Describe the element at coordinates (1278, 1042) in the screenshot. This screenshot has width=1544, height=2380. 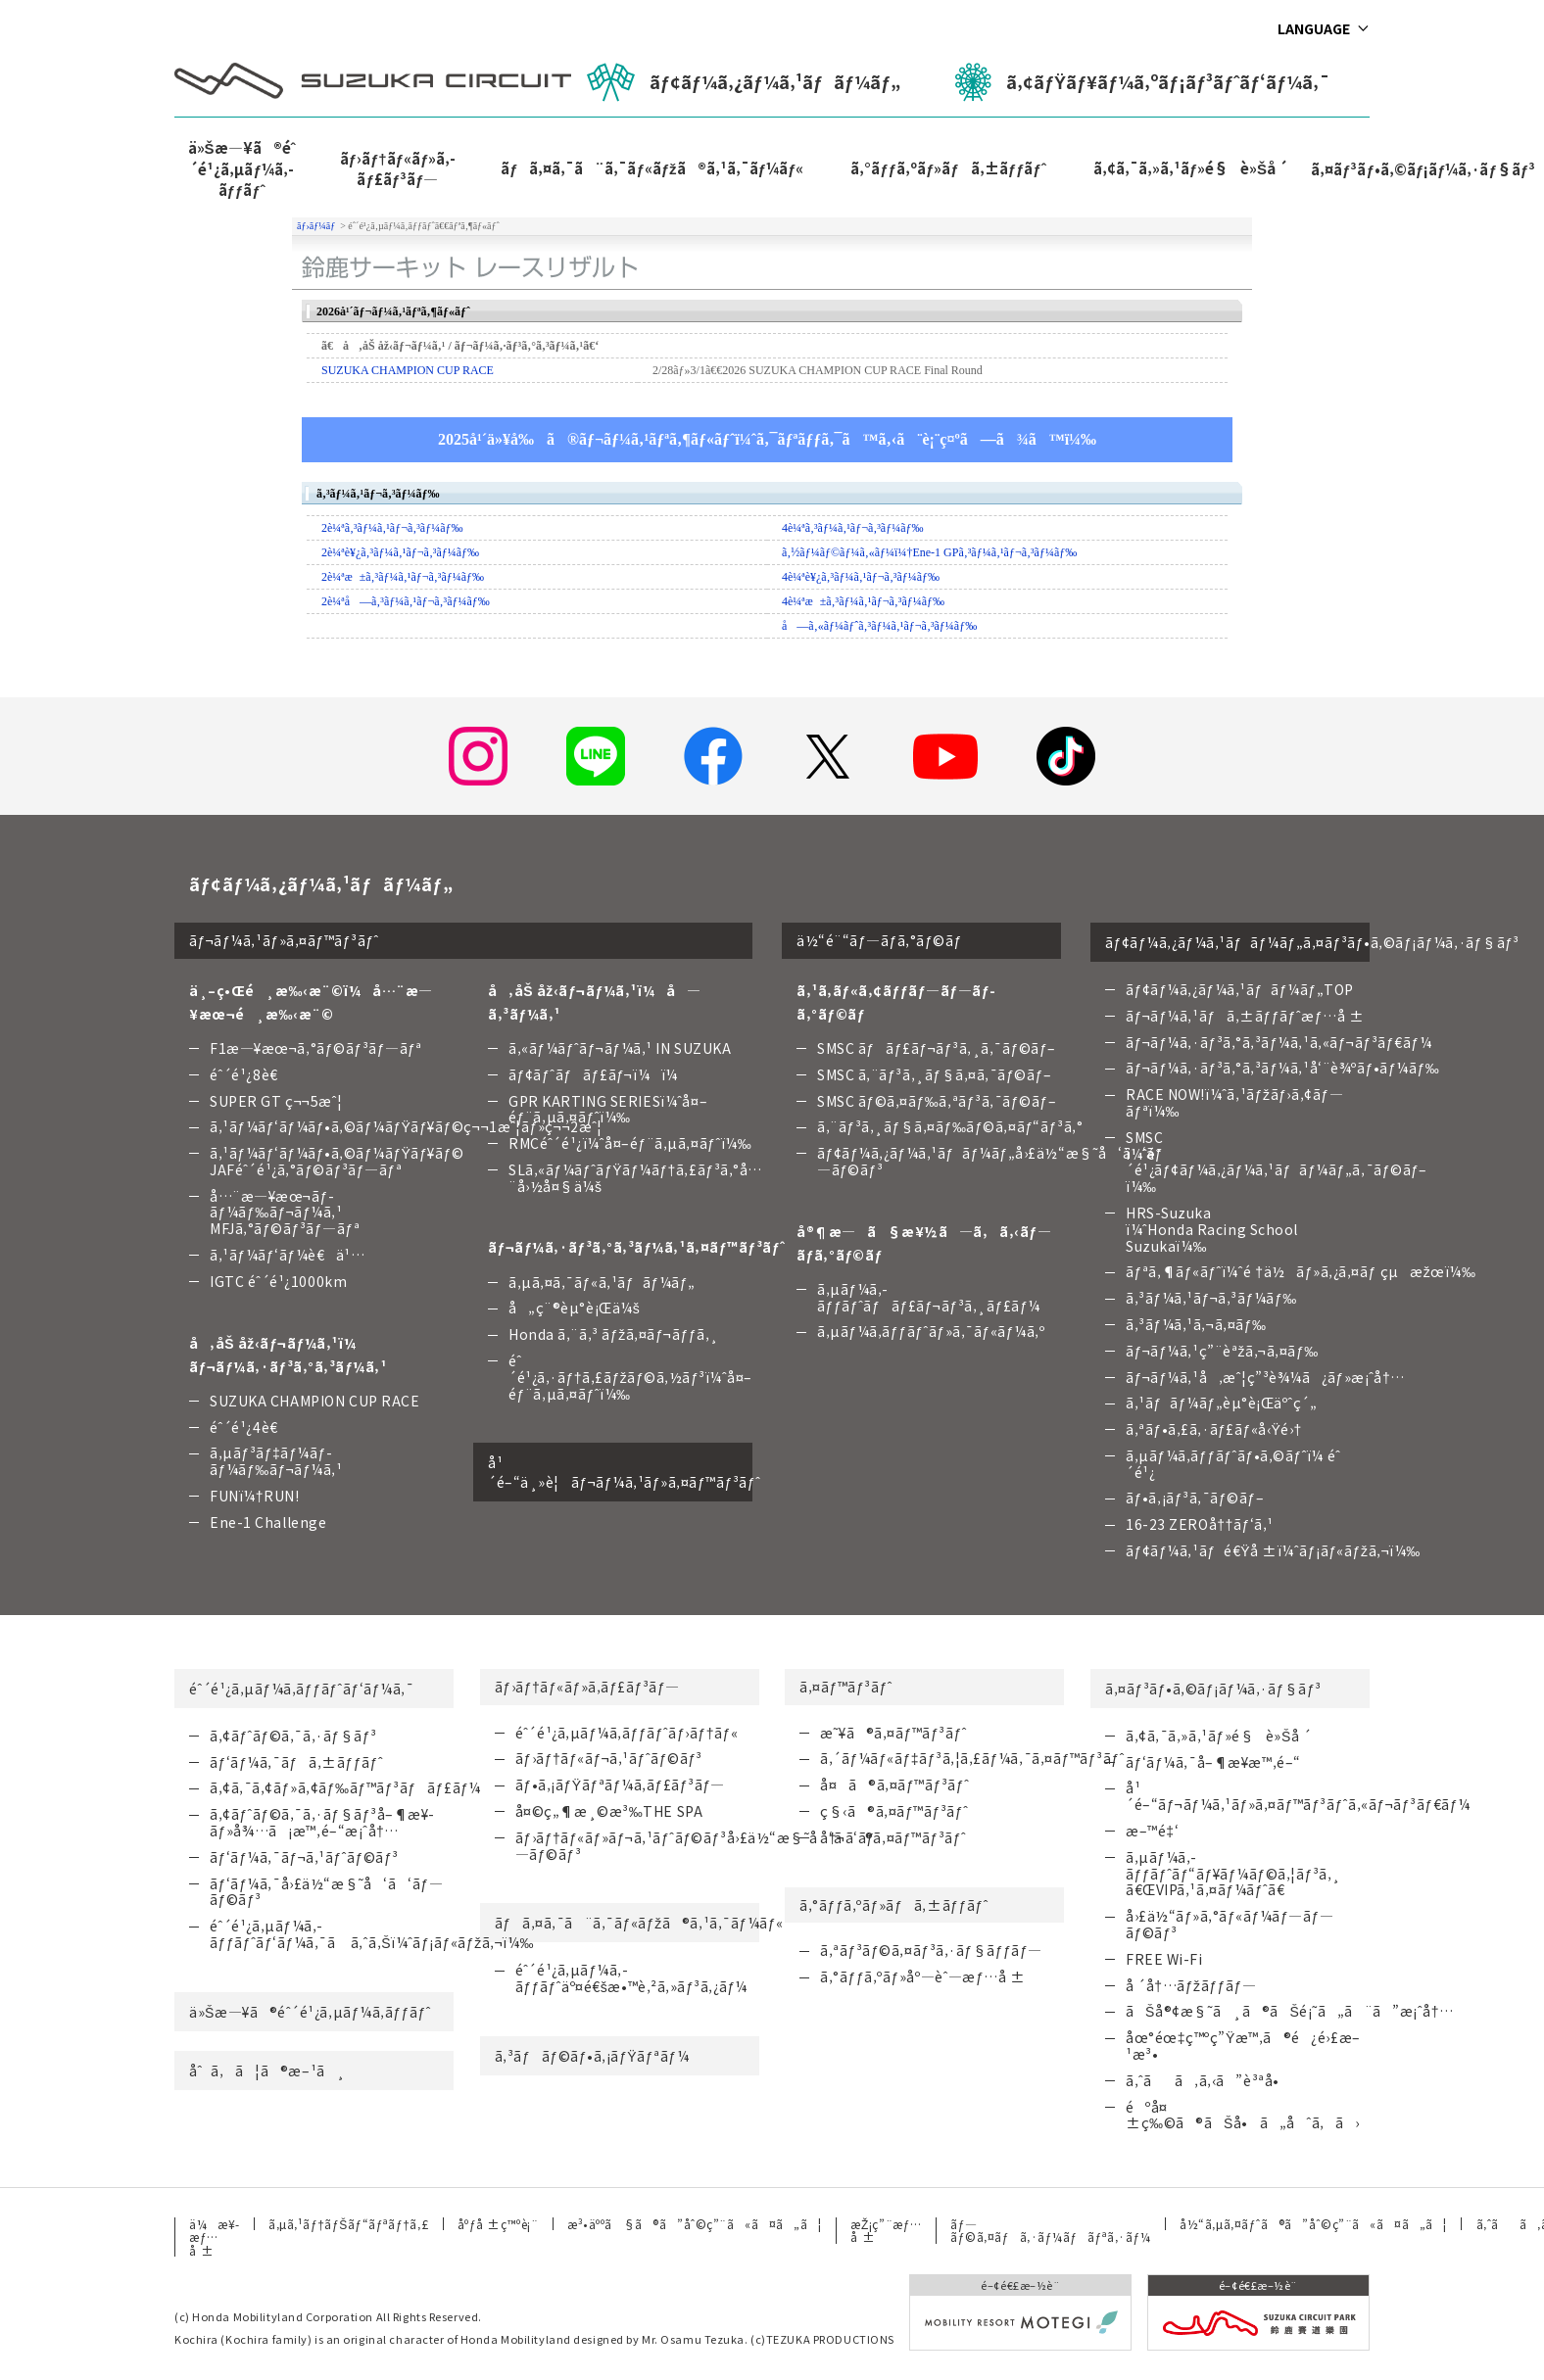
I see `ãƒ¬ãƒ¼ã‚·ãƒ³ã‚°ã‚³ãƒ¼ã‚¹ã‚«ãƒ¬ãƒ³ãƒ€ãƒ¼` at that location.